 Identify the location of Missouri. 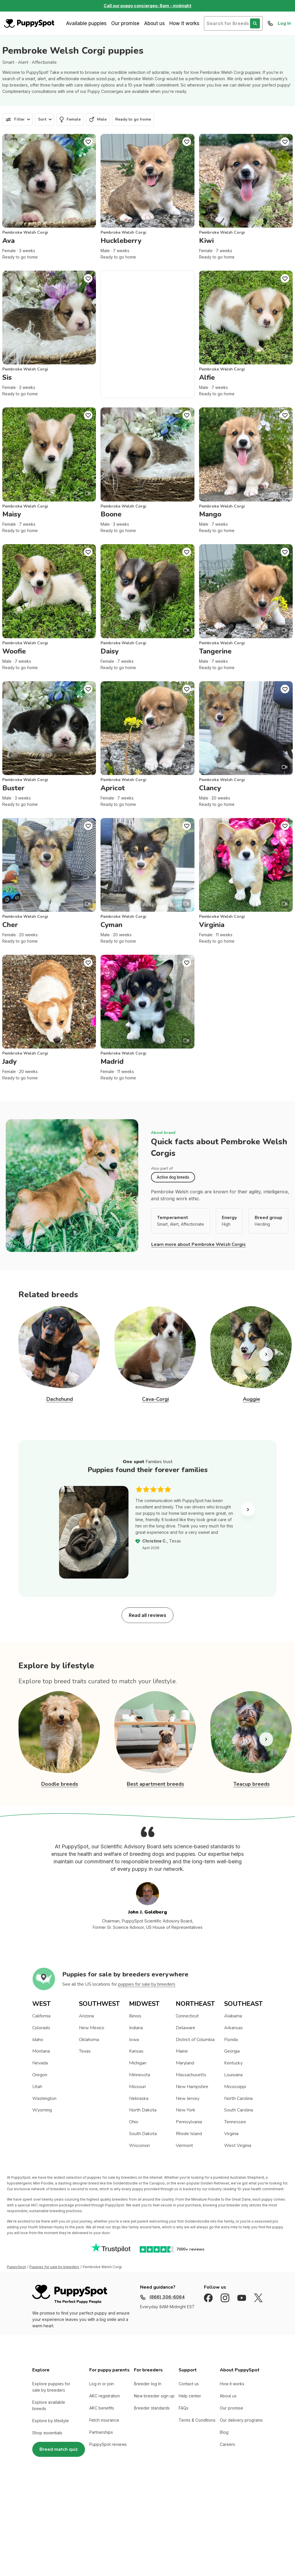
(137, 2086).